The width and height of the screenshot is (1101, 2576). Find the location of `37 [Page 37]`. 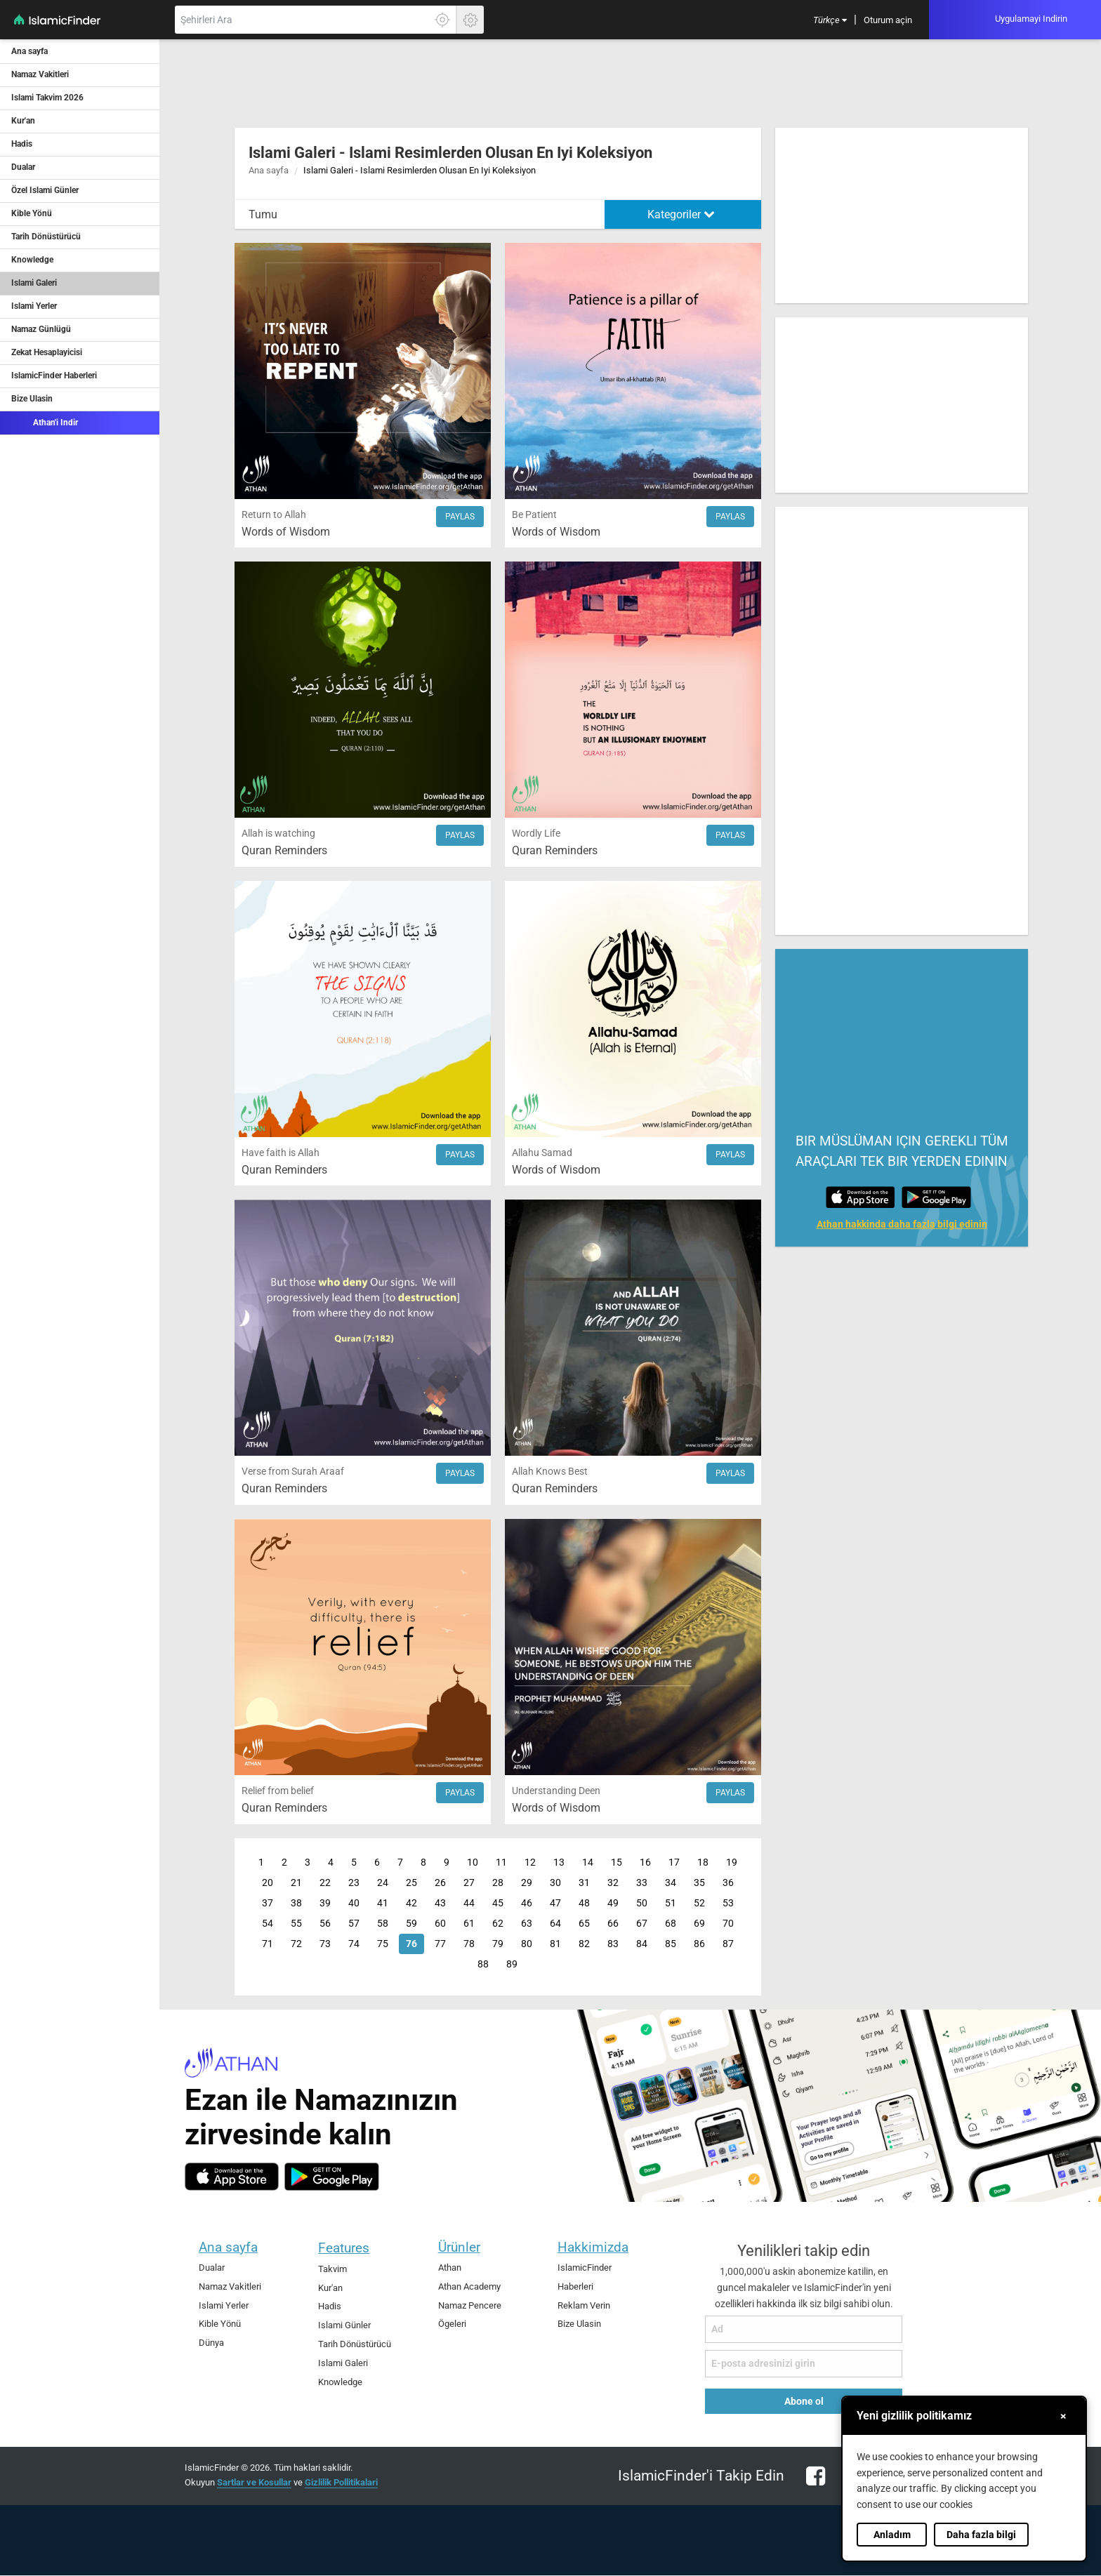

37 [Page 37] is located at coordinates (267, 1903).